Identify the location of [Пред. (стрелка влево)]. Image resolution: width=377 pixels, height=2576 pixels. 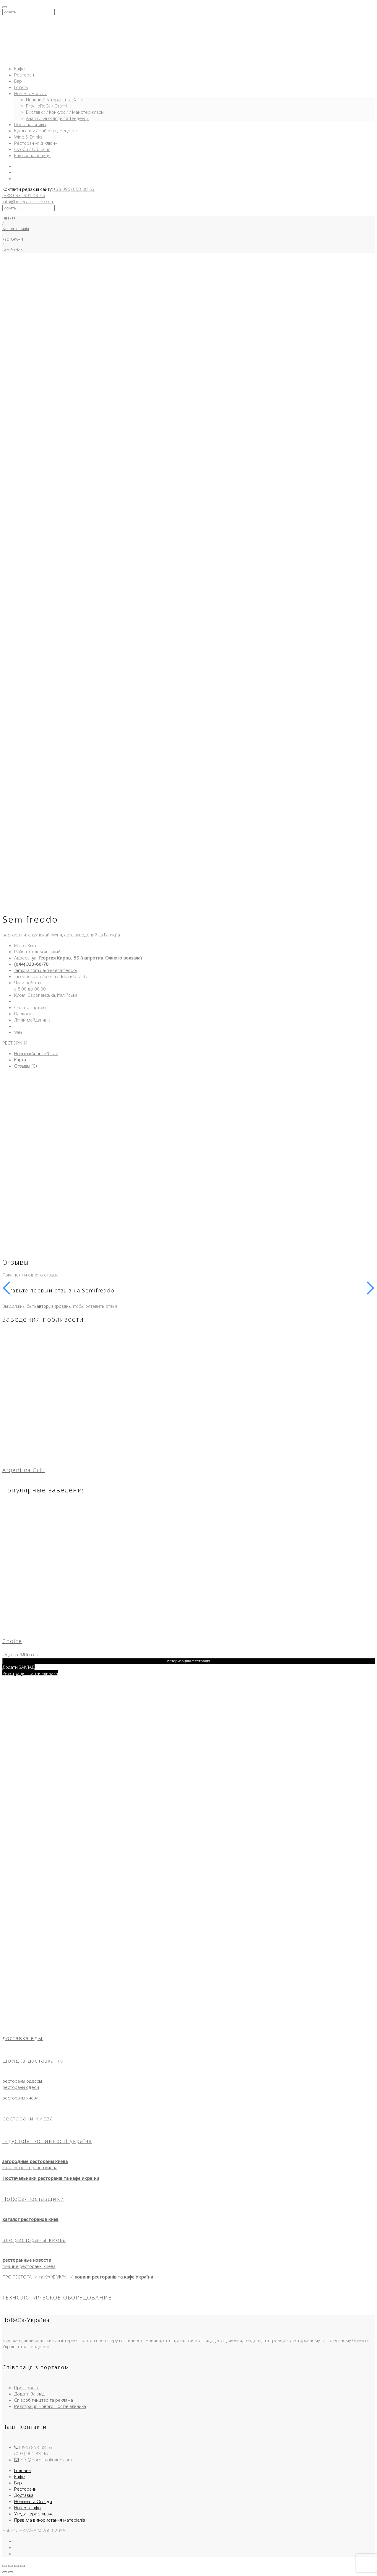
(4, 2572).